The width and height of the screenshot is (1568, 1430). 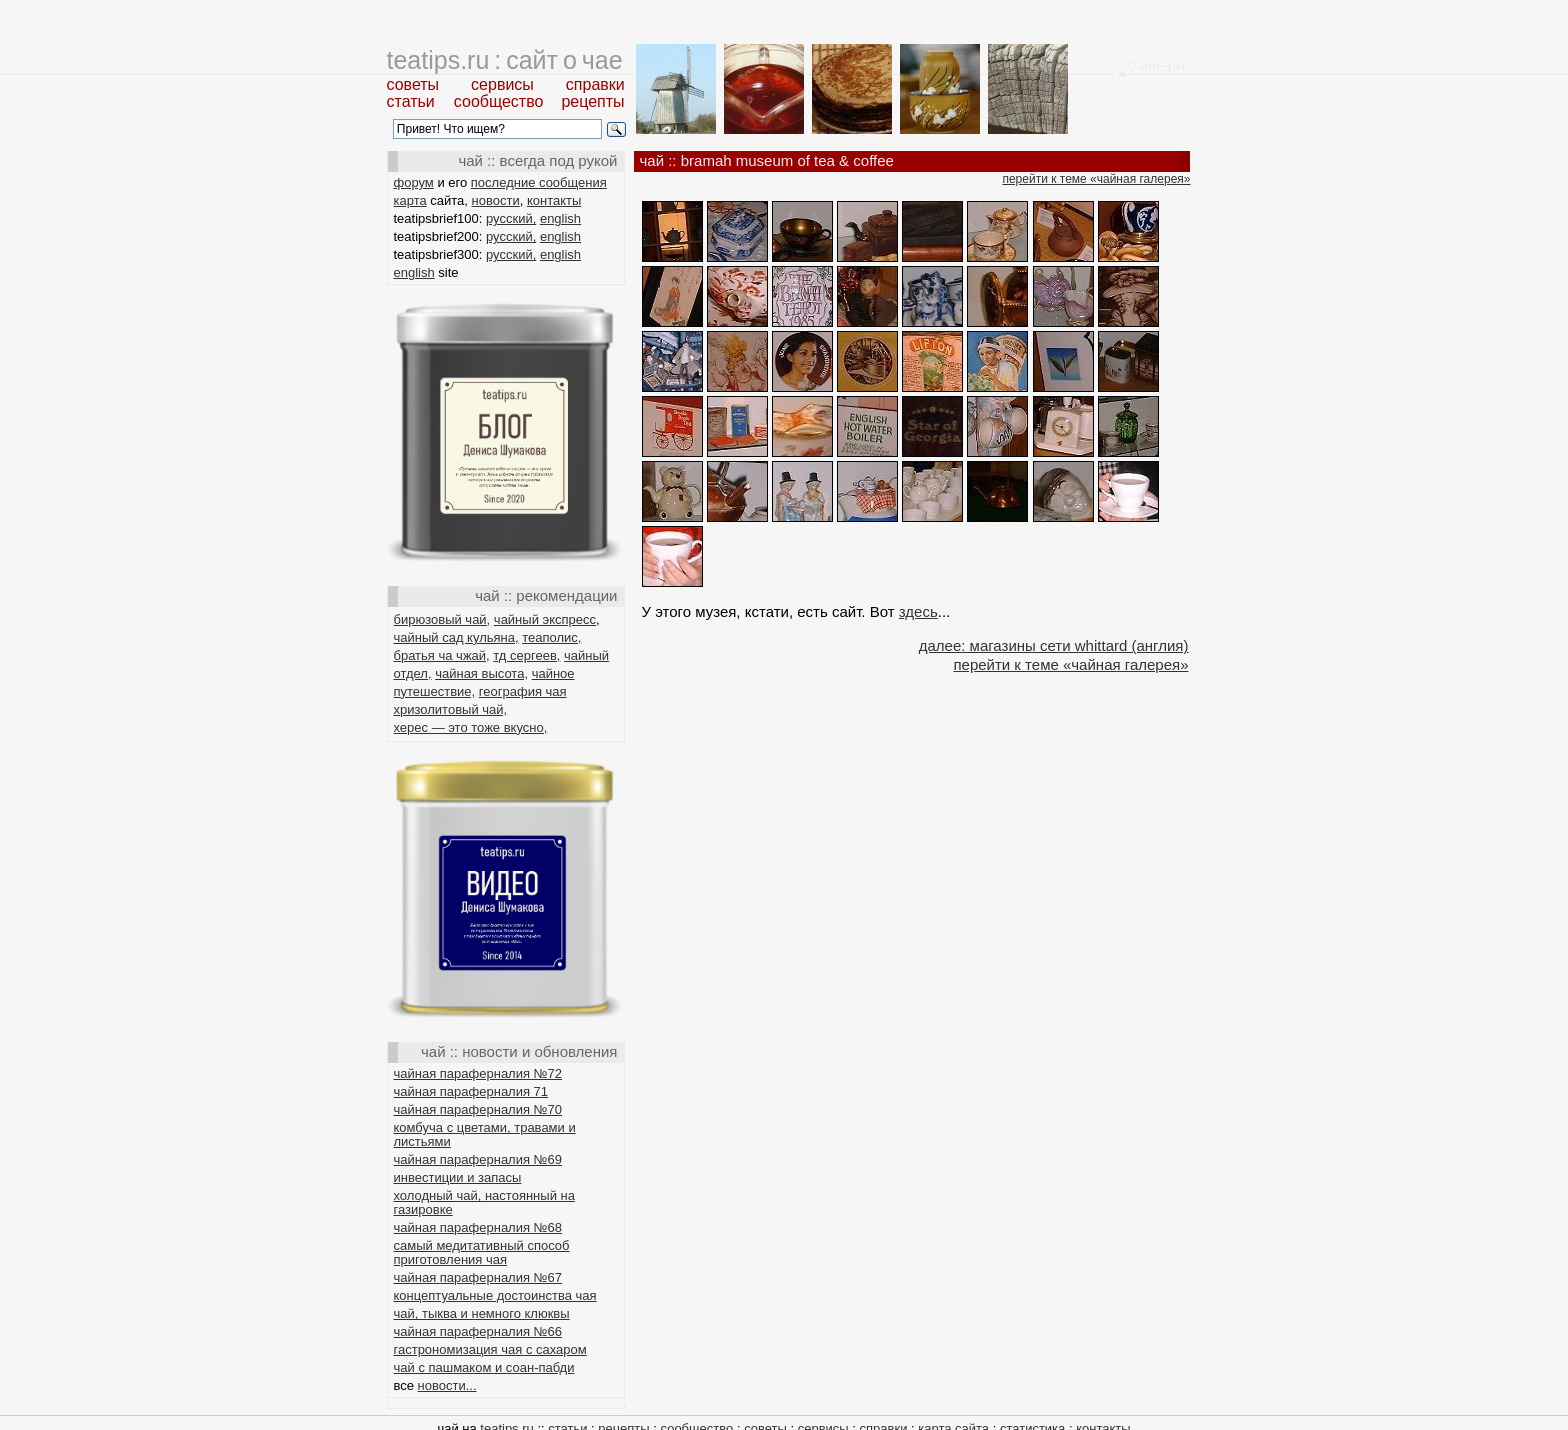 What do you see at coordinates (482, 1252) in the screenshot?
I see `самый медитативный способ приготовления чая` at bounding box center [482, 1252].